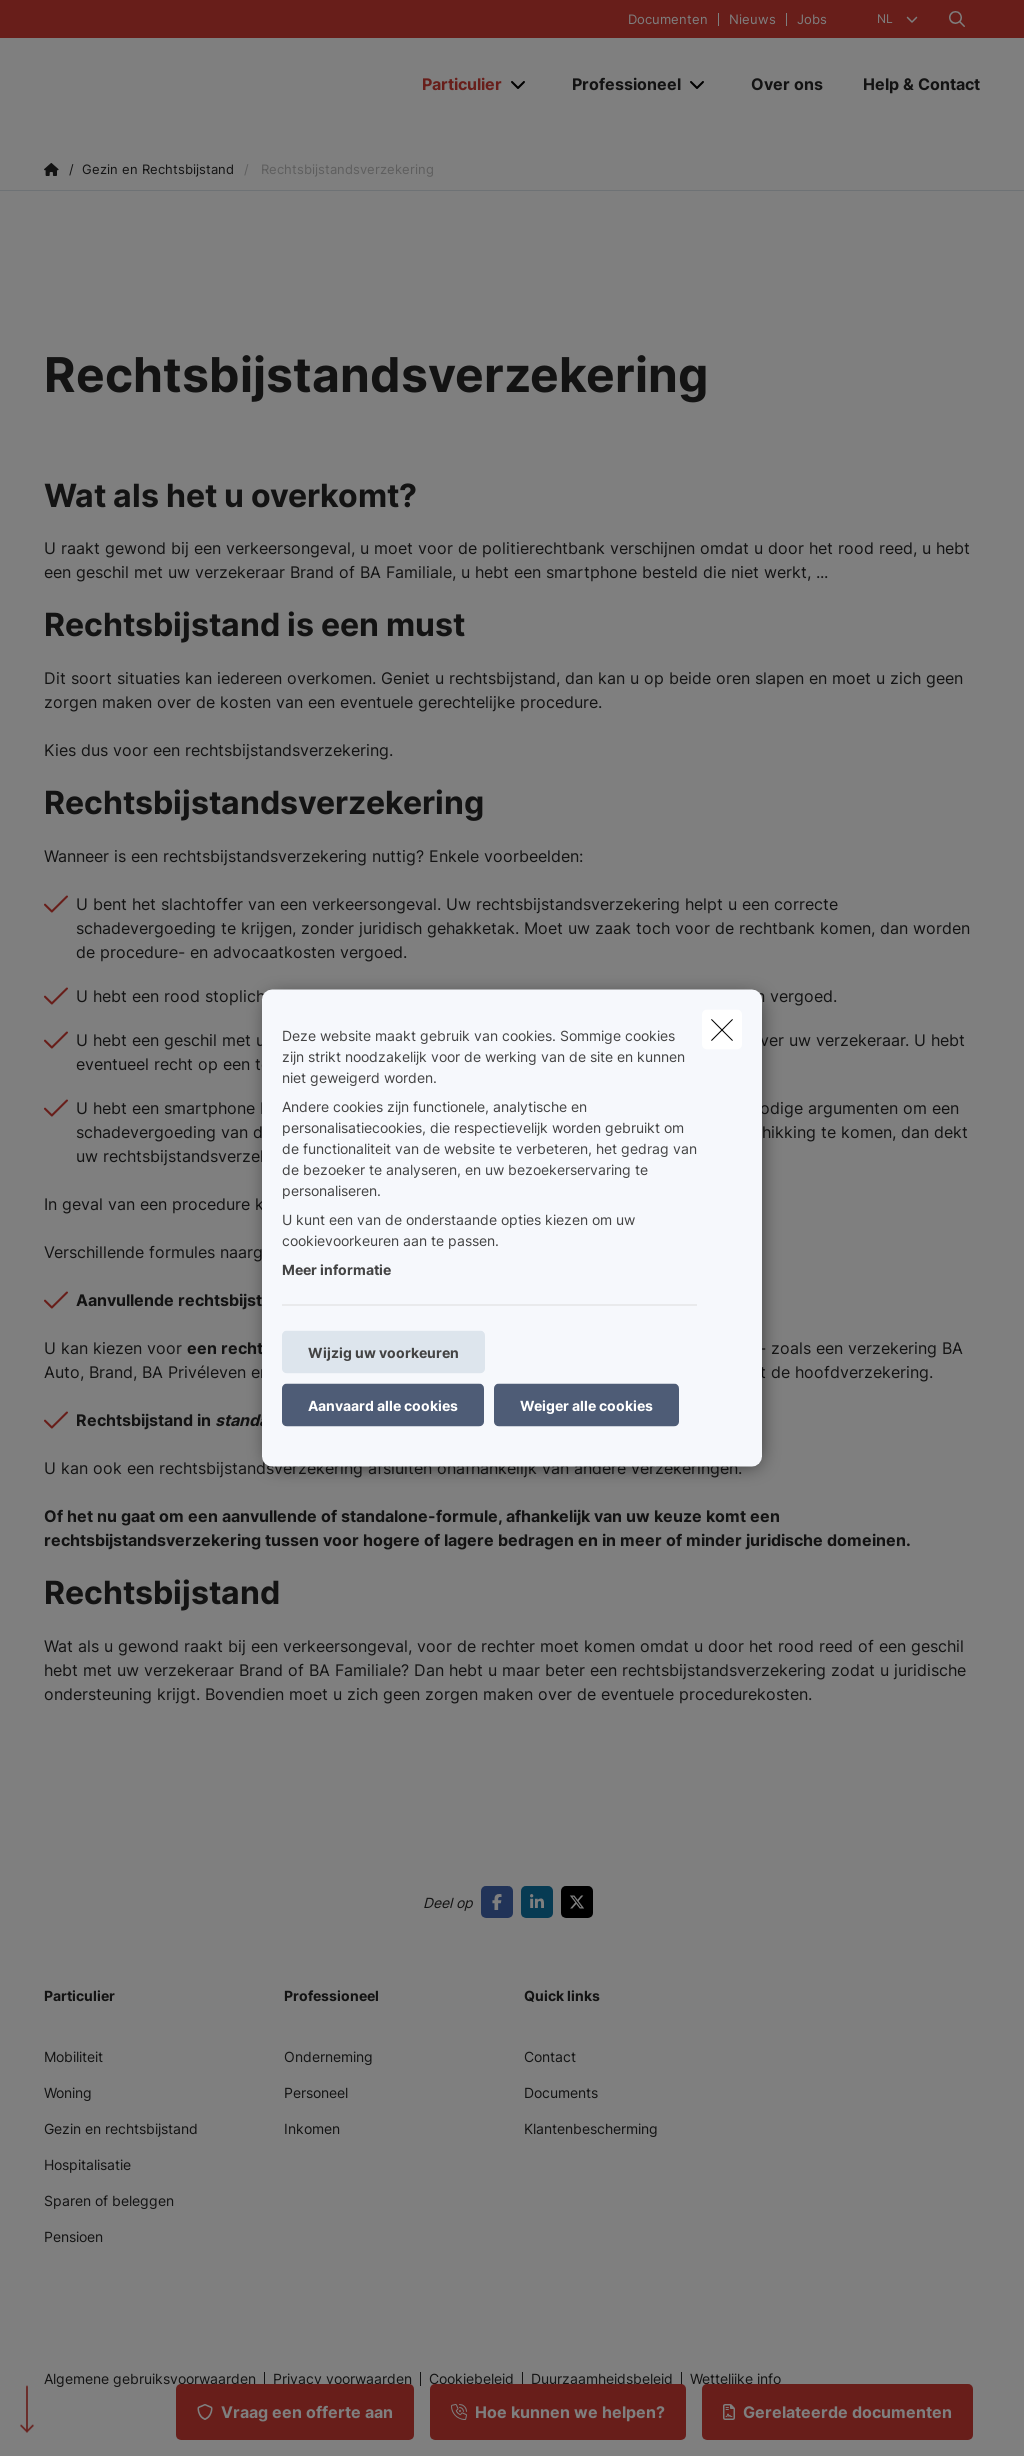 This screenshot has width=1024, height=2456. Describe the element at coordinates (471, 2379) in the screenshot. I see `Cookiebeleid` at that location.